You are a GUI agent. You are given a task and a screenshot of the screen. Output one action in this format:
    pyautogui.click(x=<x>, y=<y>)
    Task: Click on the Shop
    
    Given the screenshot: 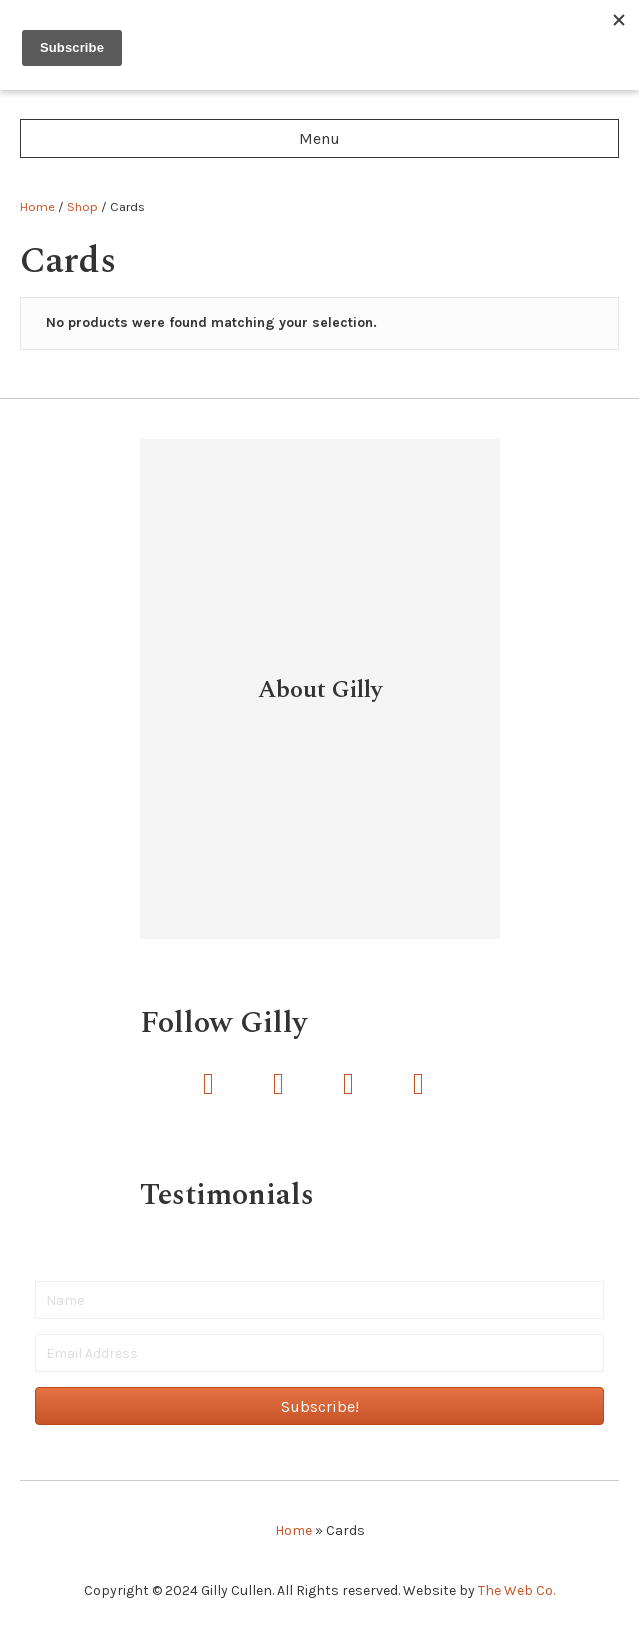 What is the action you would take?
    pyautogui.click(x=82, y=206)
    